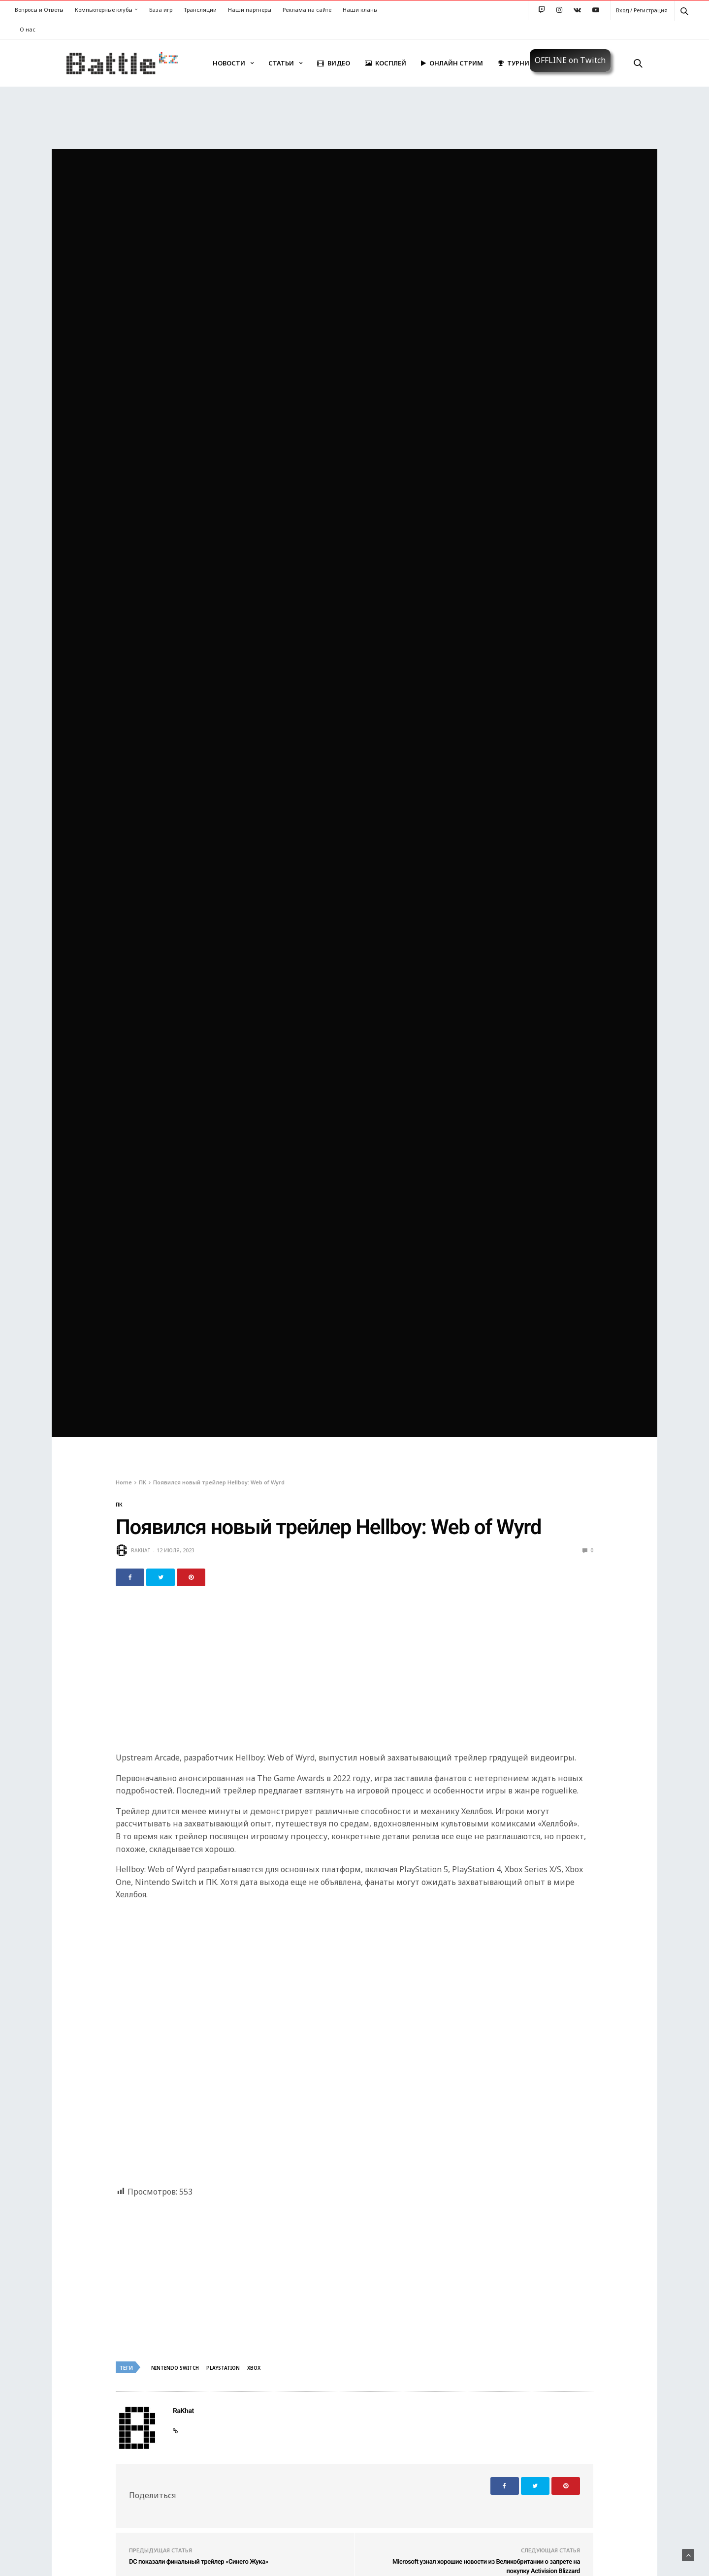 The width and height of the screenshot is (709, 2576). I want to click on Статьи, so click(281, 63).